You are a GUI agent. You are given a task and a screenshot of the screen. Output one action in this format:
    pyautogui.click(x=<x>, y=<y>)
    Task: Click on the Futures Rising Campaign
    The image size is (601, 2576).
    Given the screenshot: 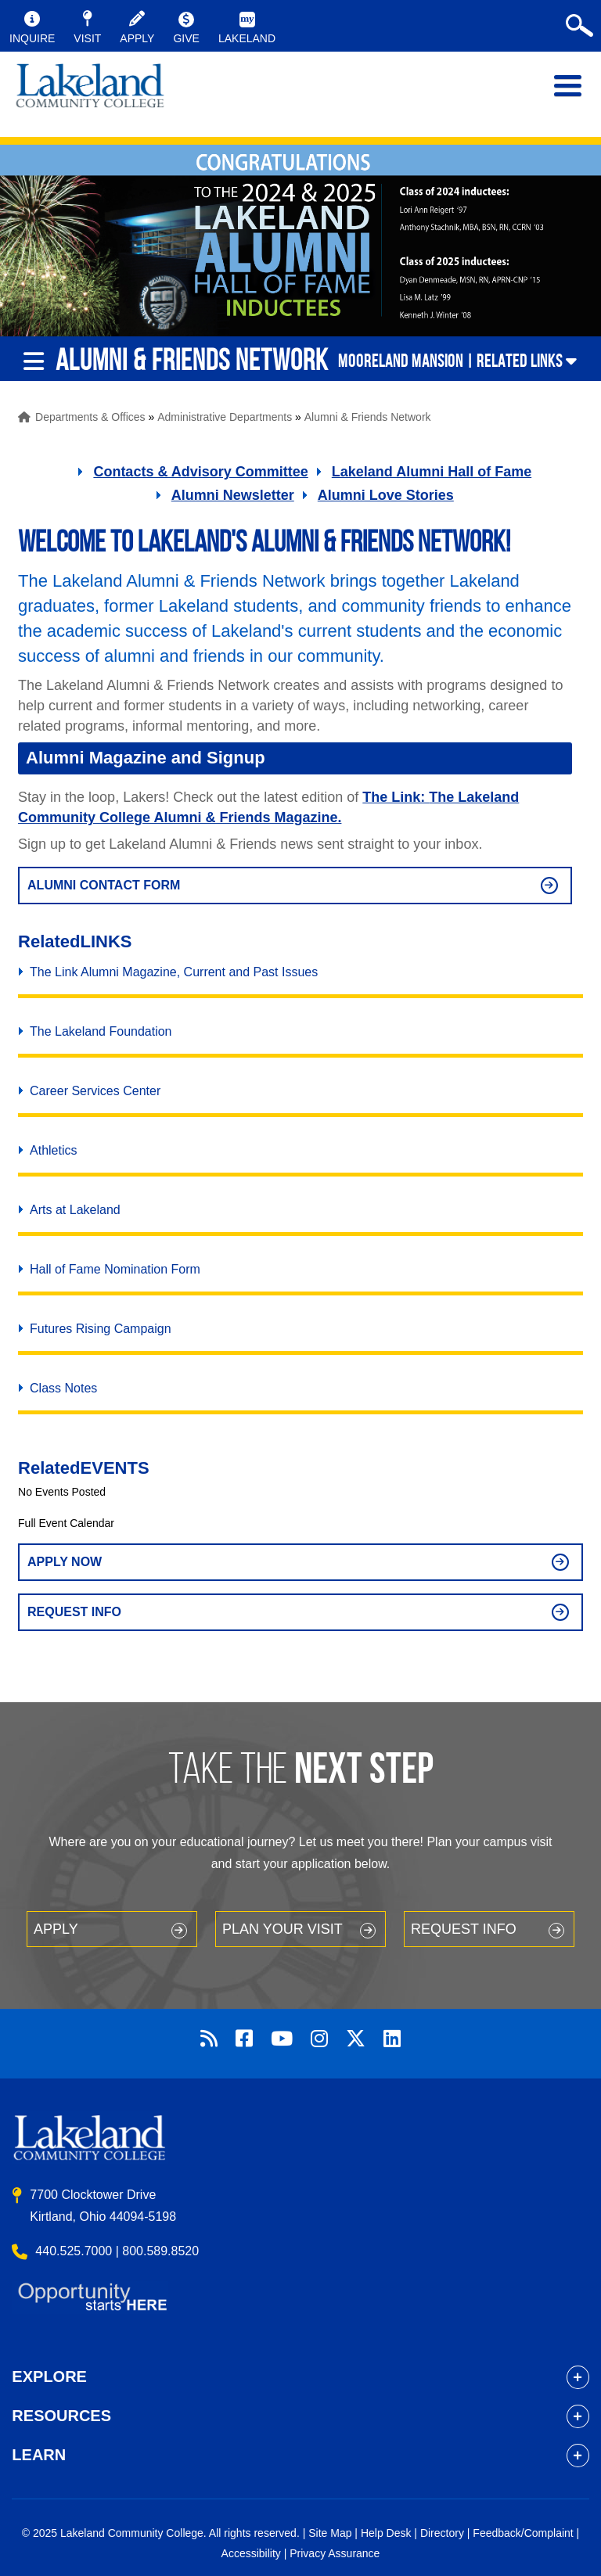 What is the action you would take?
    pyautogui.click(x=100, y=1328)
    